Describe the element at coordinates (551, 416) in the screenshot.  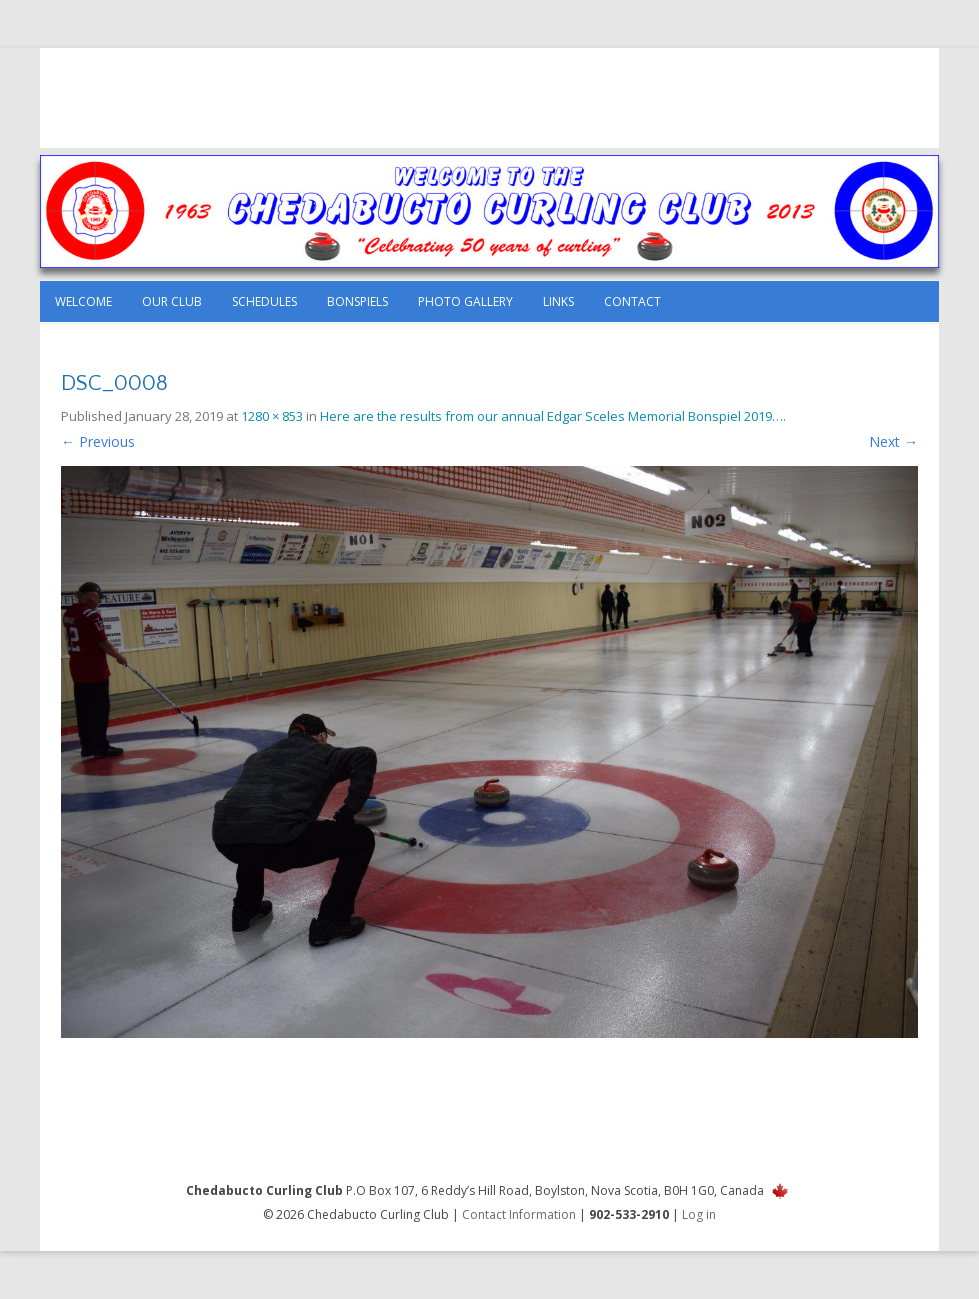
I see `Here are the results from our annual Edgar Sceles Memorial Bonspiel 2019…` at that location.